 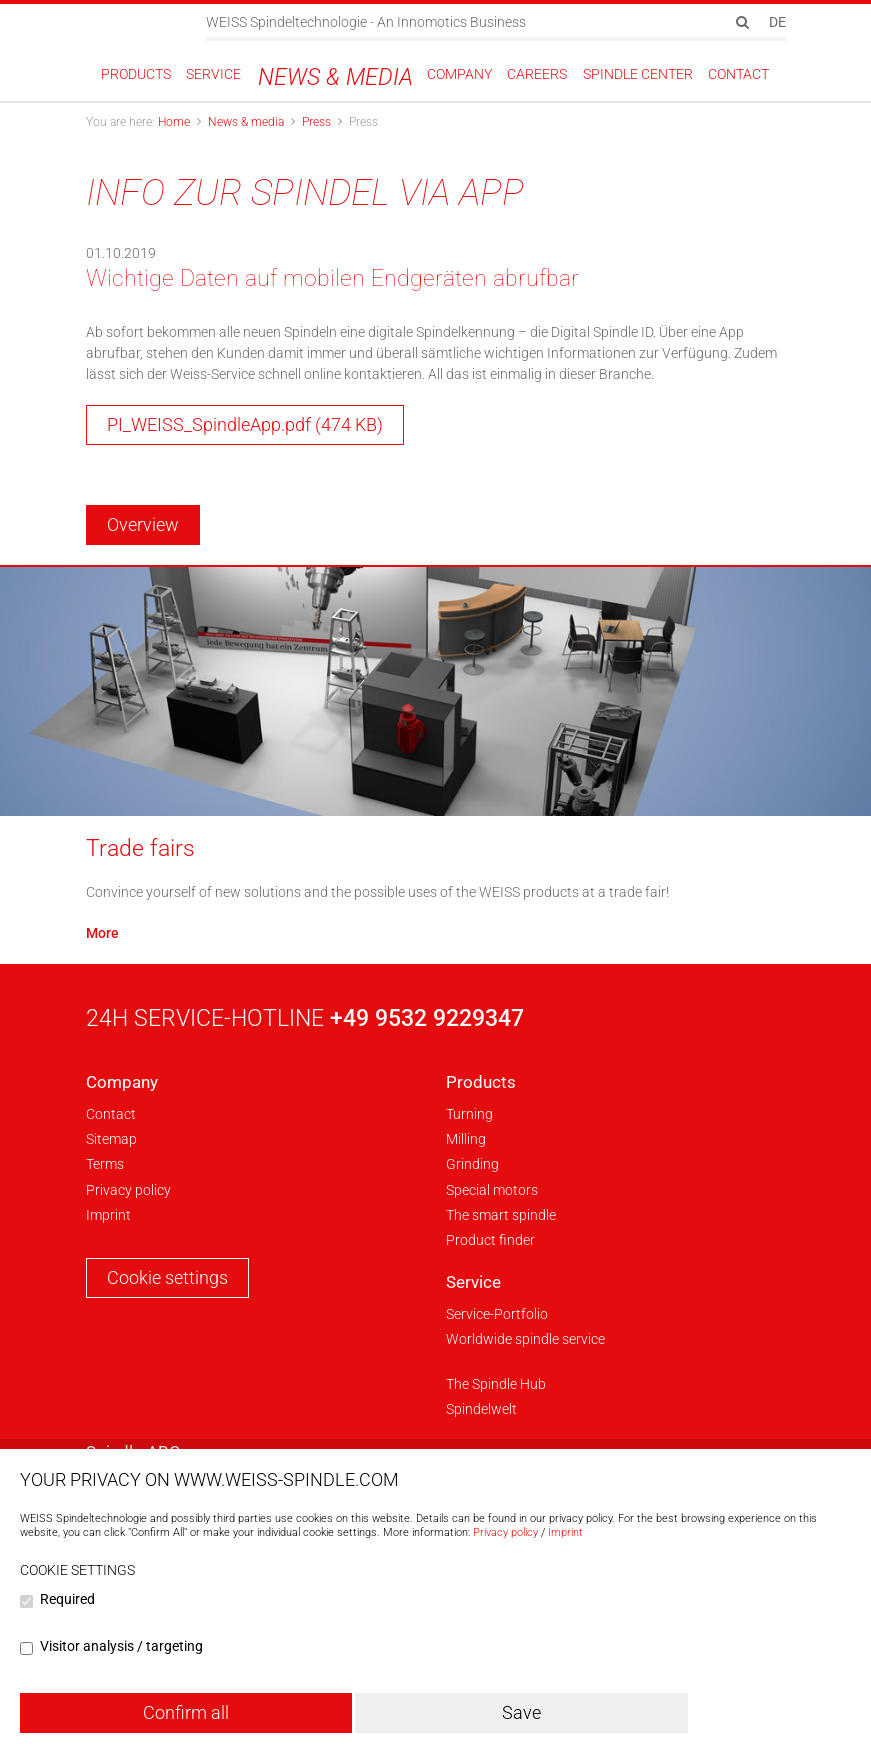 What do you see at coordinates (501, 1215) in the screenshot?
I see `The smart spindle` at bounding box center [501, 1215].